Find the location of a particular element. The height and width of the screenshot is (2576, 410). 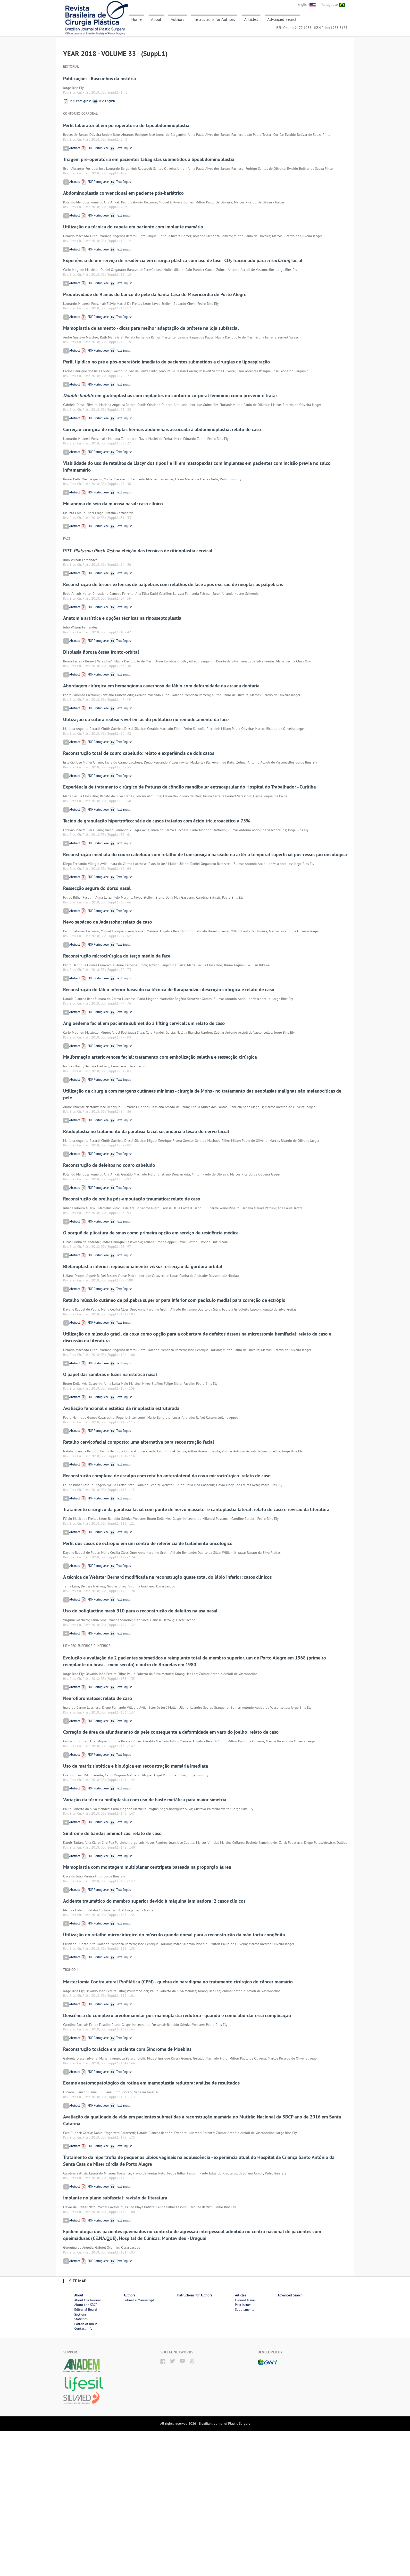

Publicações - Rascunhos da história is located at coordinates (99, 78).